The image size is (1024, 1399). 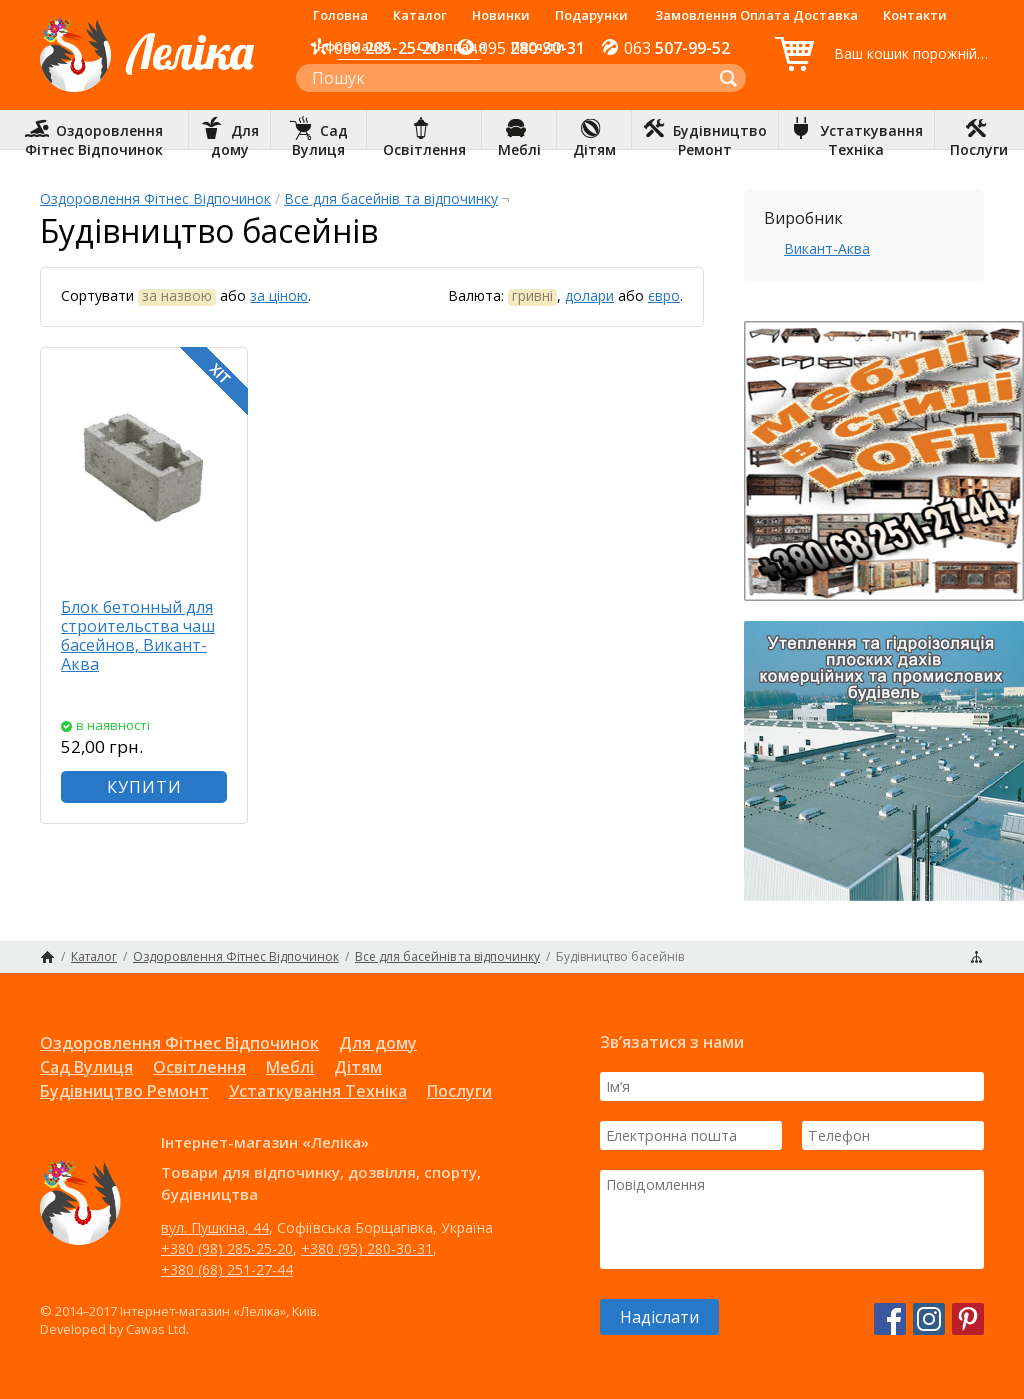 I want to click on Новинки, so click(x=501, y=15).